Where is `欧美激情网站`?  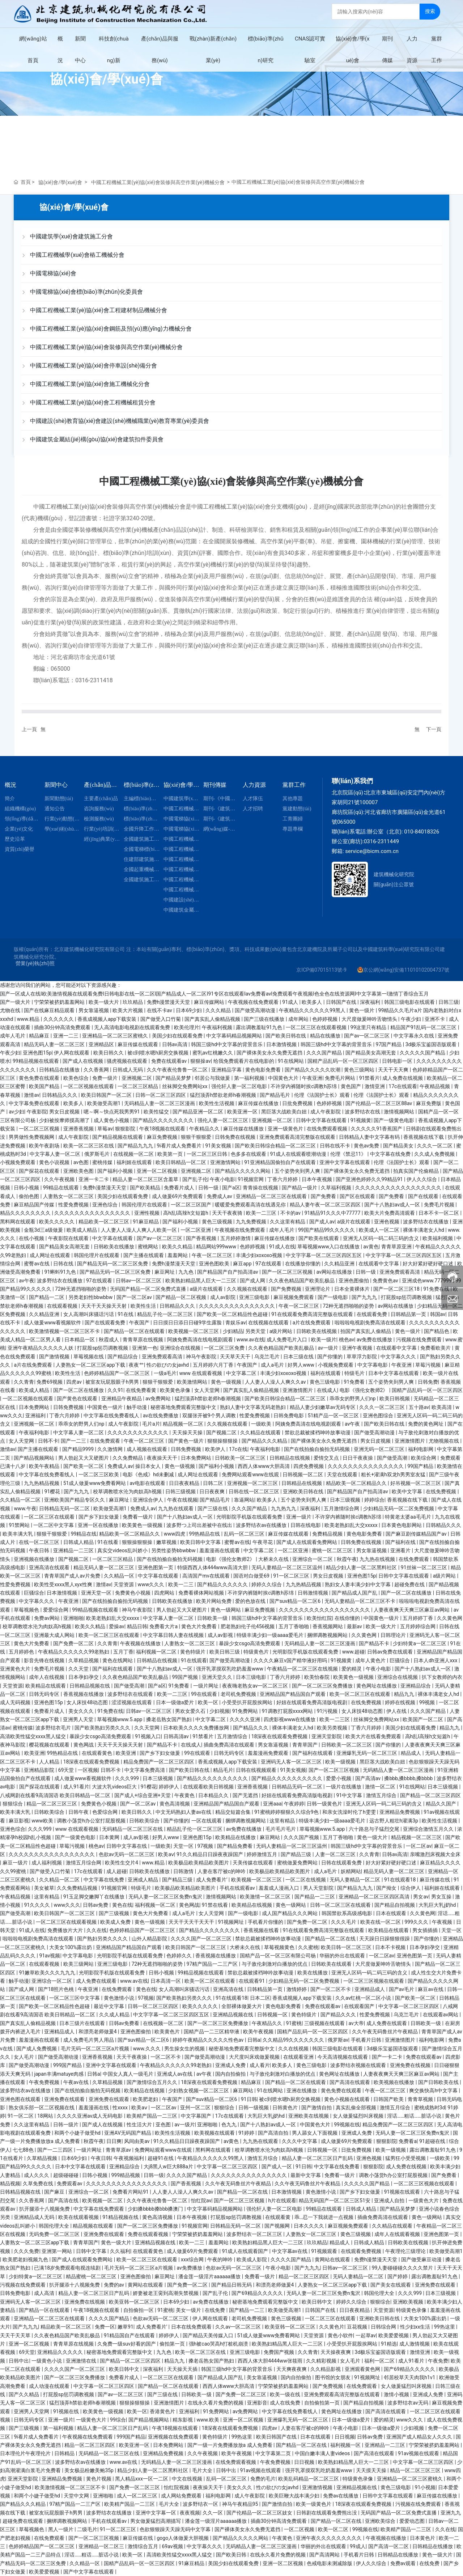
欧美激情网站 is located at coordinates (192, 1382).